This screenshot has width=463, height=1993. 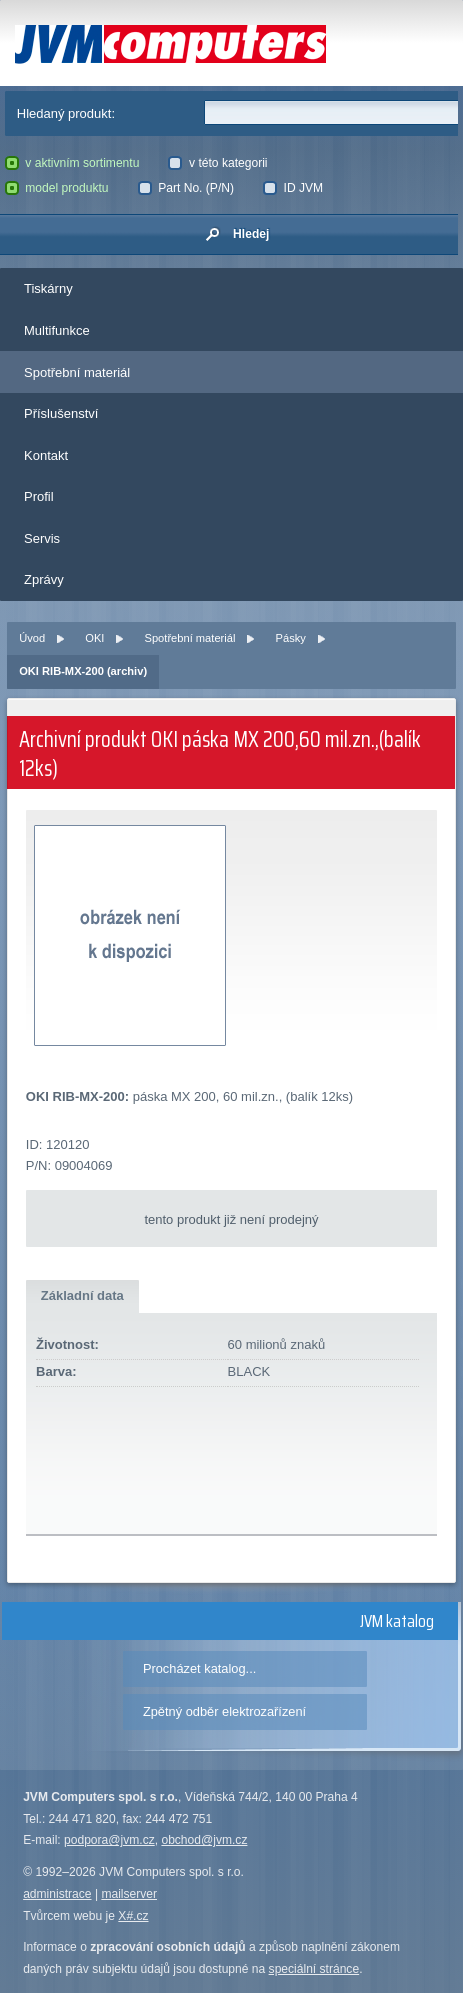 I want to click on X#.cz, so click(x=133, y=1916).